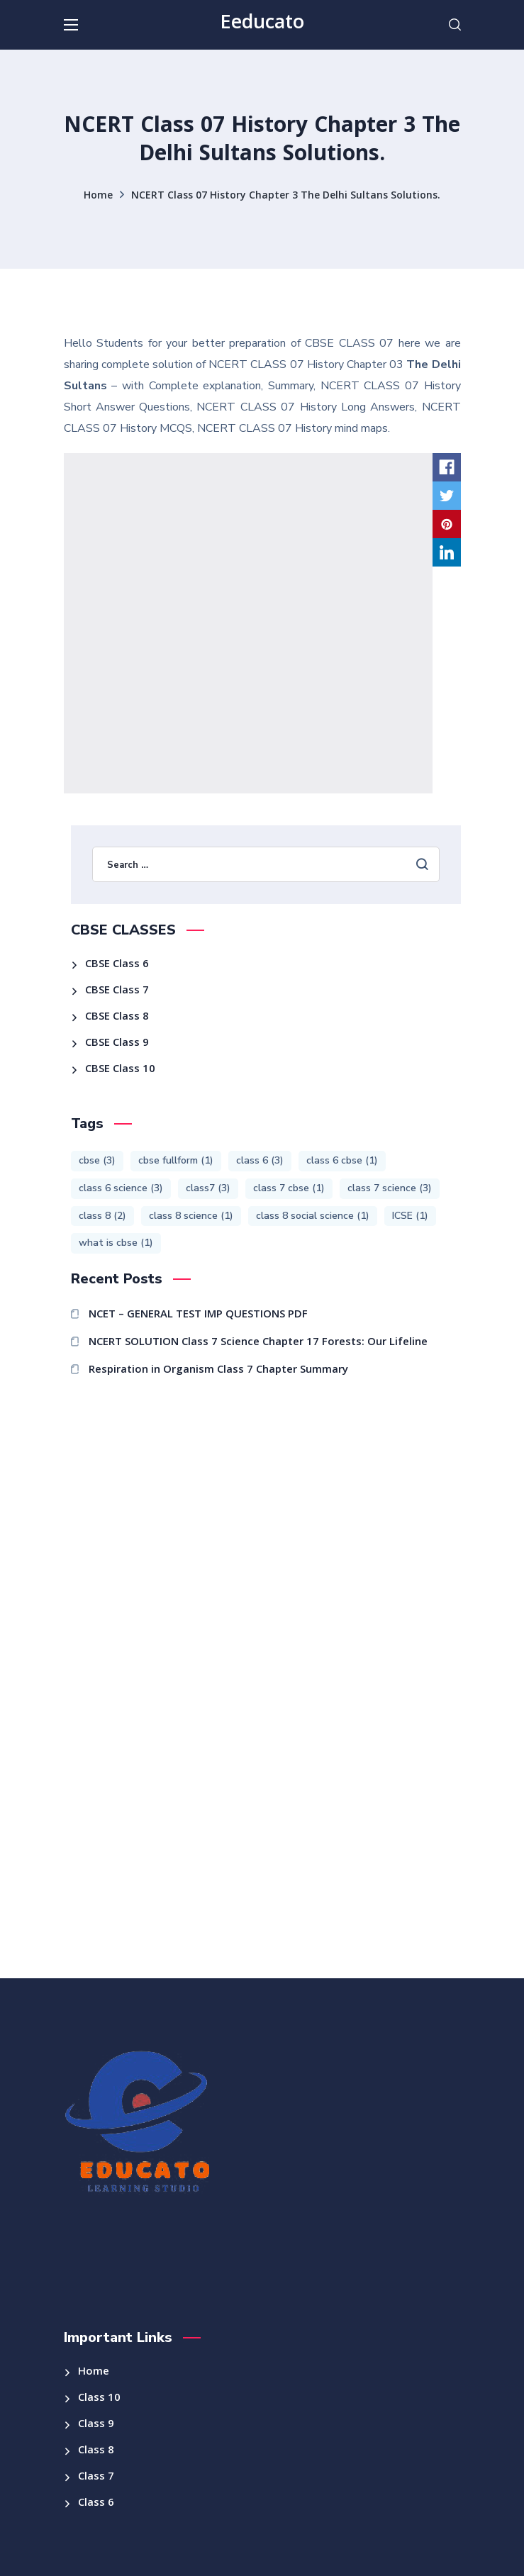 The height and width of the screenshot is (2576, 524). What do you see at coordinates (96, 2451) in the screenshot?
I see `Class 8` at bounding box center [96, 2451].